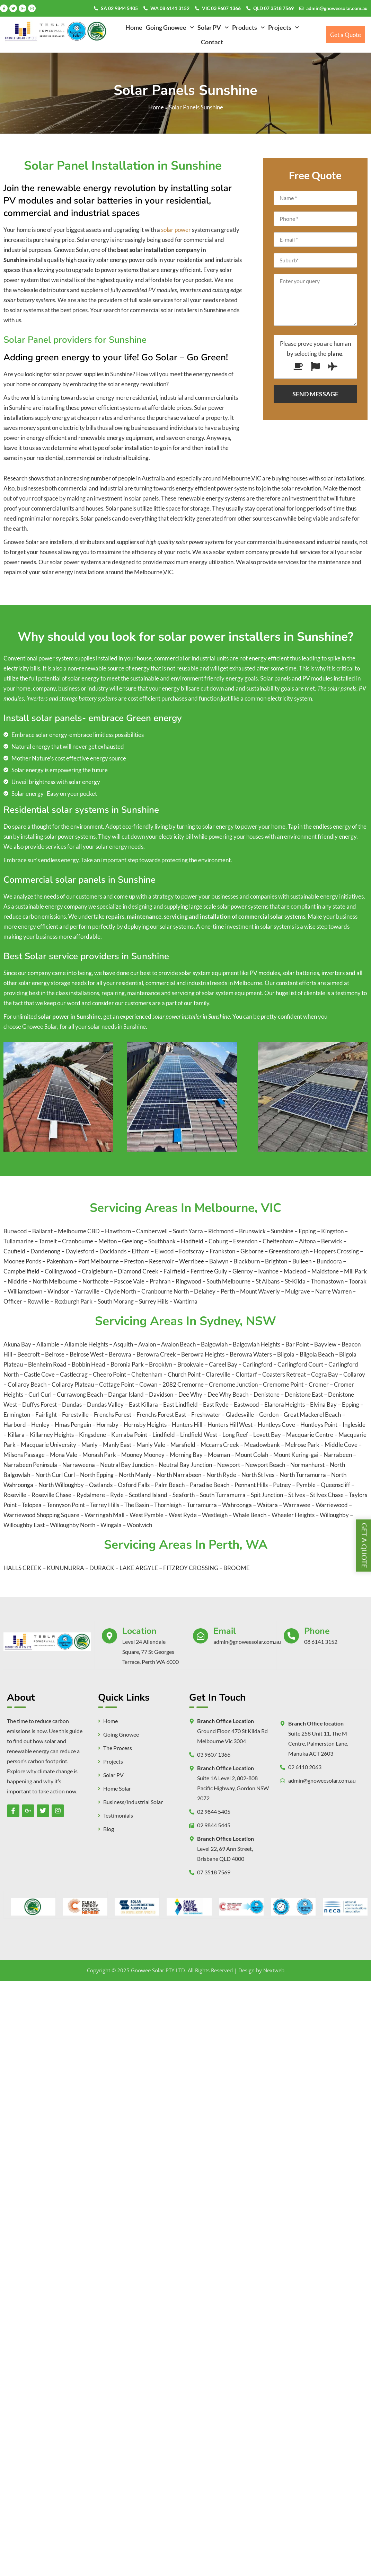  Describe the element at coordinates (284, 1404) in the screenshot. I see `Elanora Heights` at that location.